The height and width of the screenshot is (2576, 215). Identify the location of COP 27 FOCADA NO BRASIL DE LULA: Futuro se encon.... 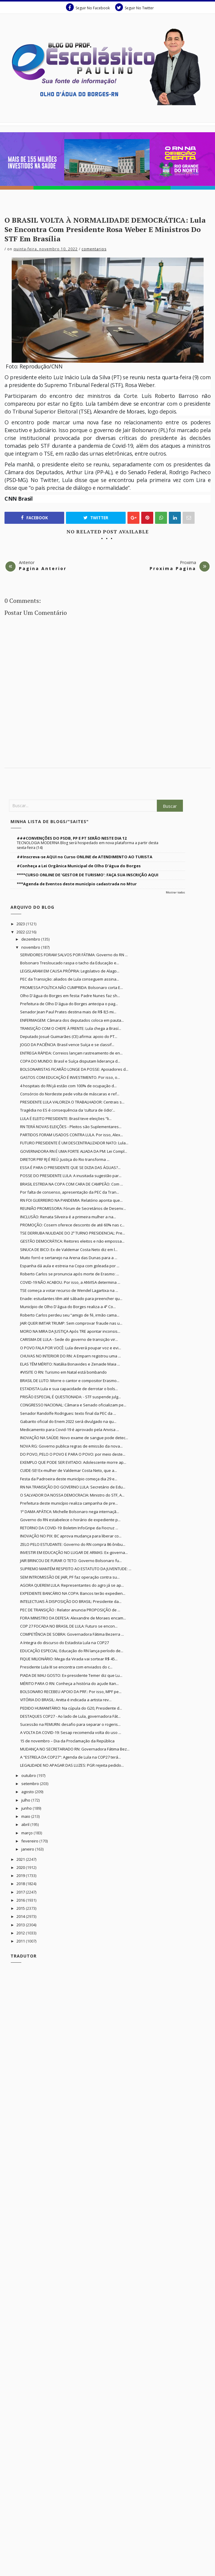
(69, 1626).